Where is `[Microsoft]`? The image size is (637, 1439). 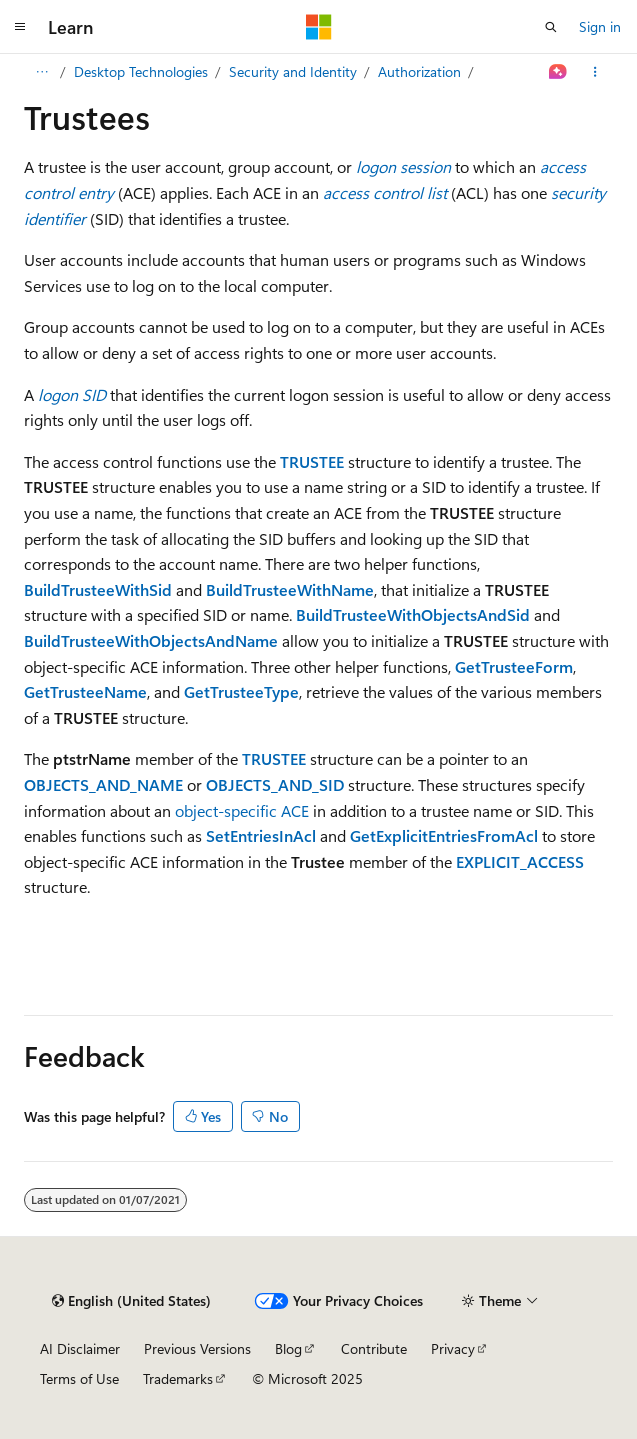 [Microsoft] is located at coordinates (319, 27).